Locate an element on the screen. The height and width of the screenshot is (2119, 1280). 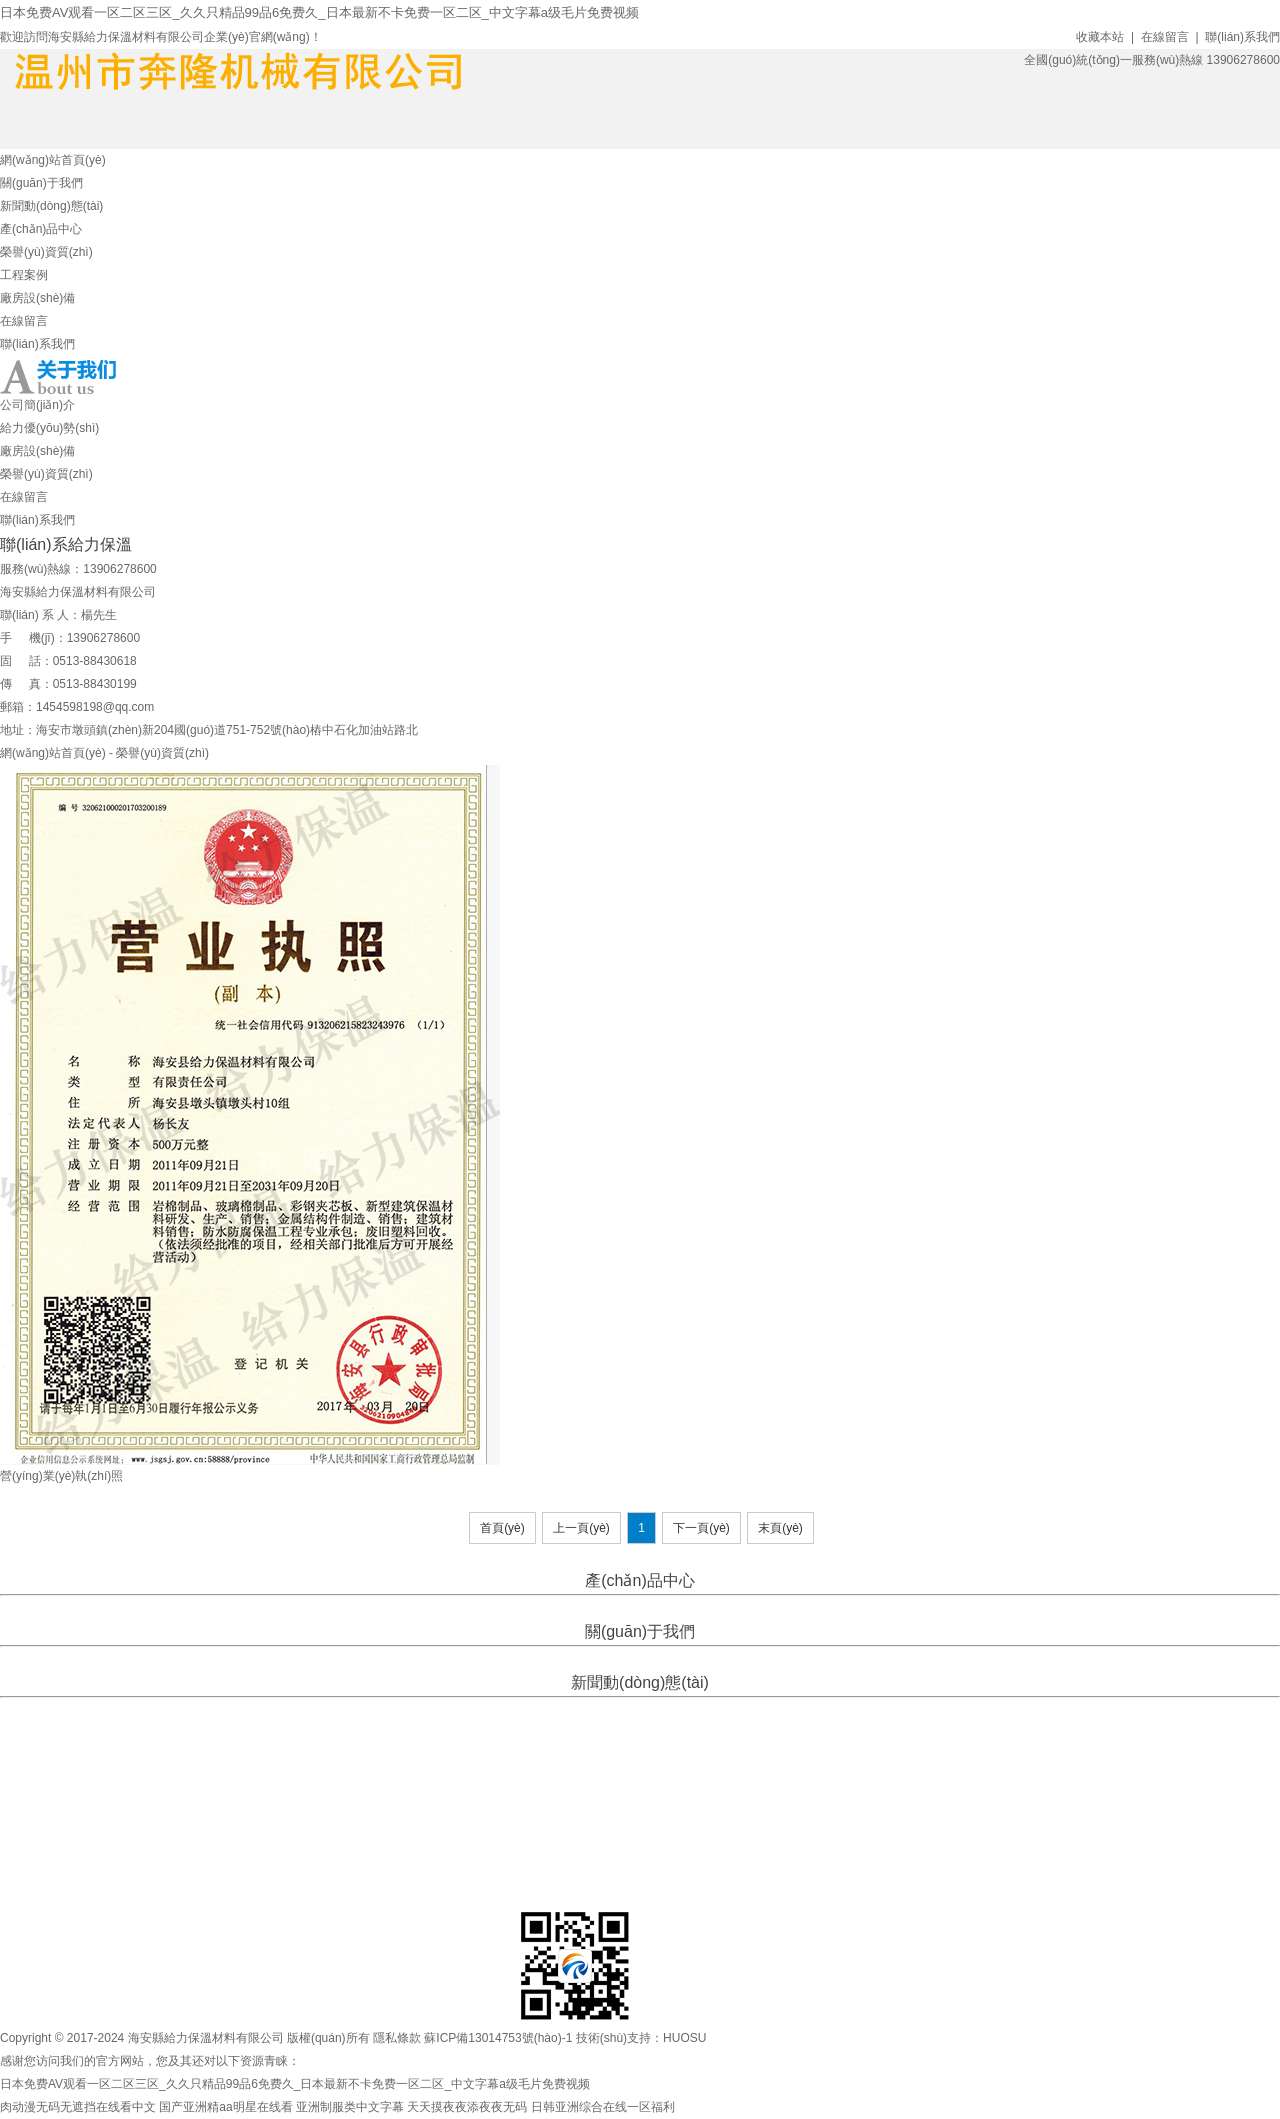
巖棉保溫板 is located at coordinates (680, 1607).